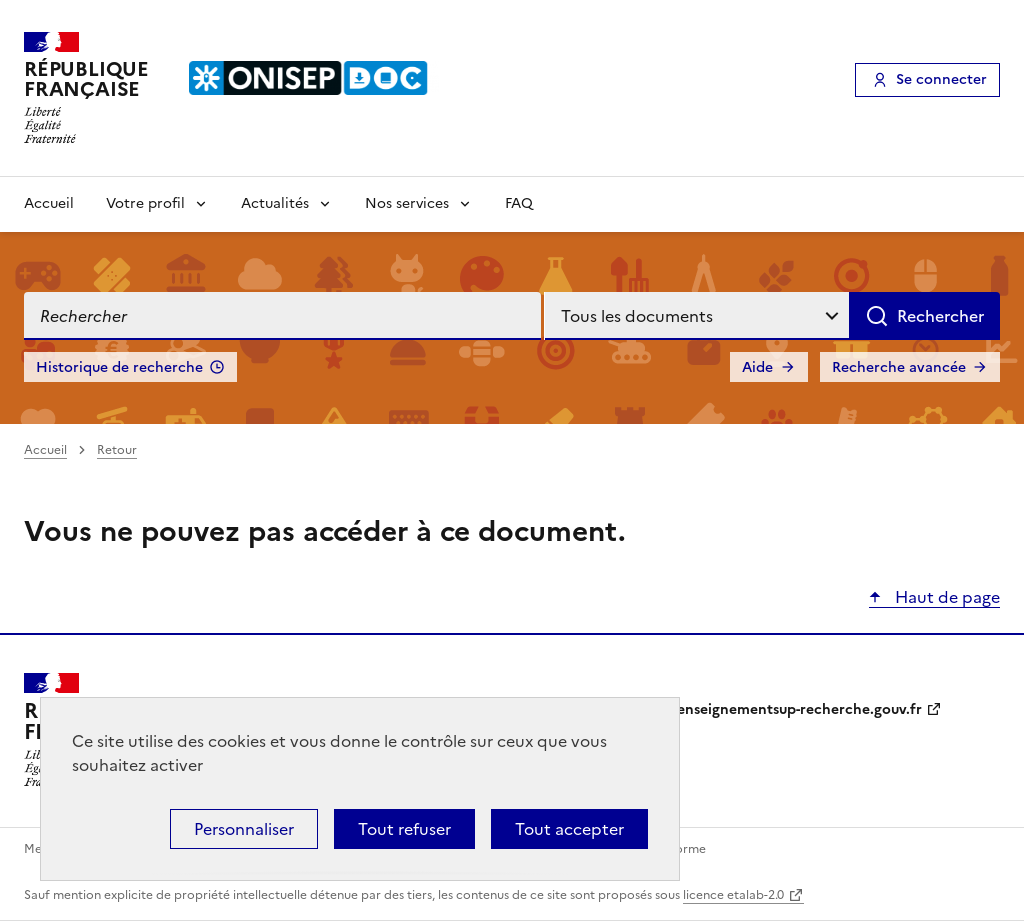  What do you see at coordinates (119, 367) in the screenshot?
I see `Historique de recherche` at bounding box center [119, 367].